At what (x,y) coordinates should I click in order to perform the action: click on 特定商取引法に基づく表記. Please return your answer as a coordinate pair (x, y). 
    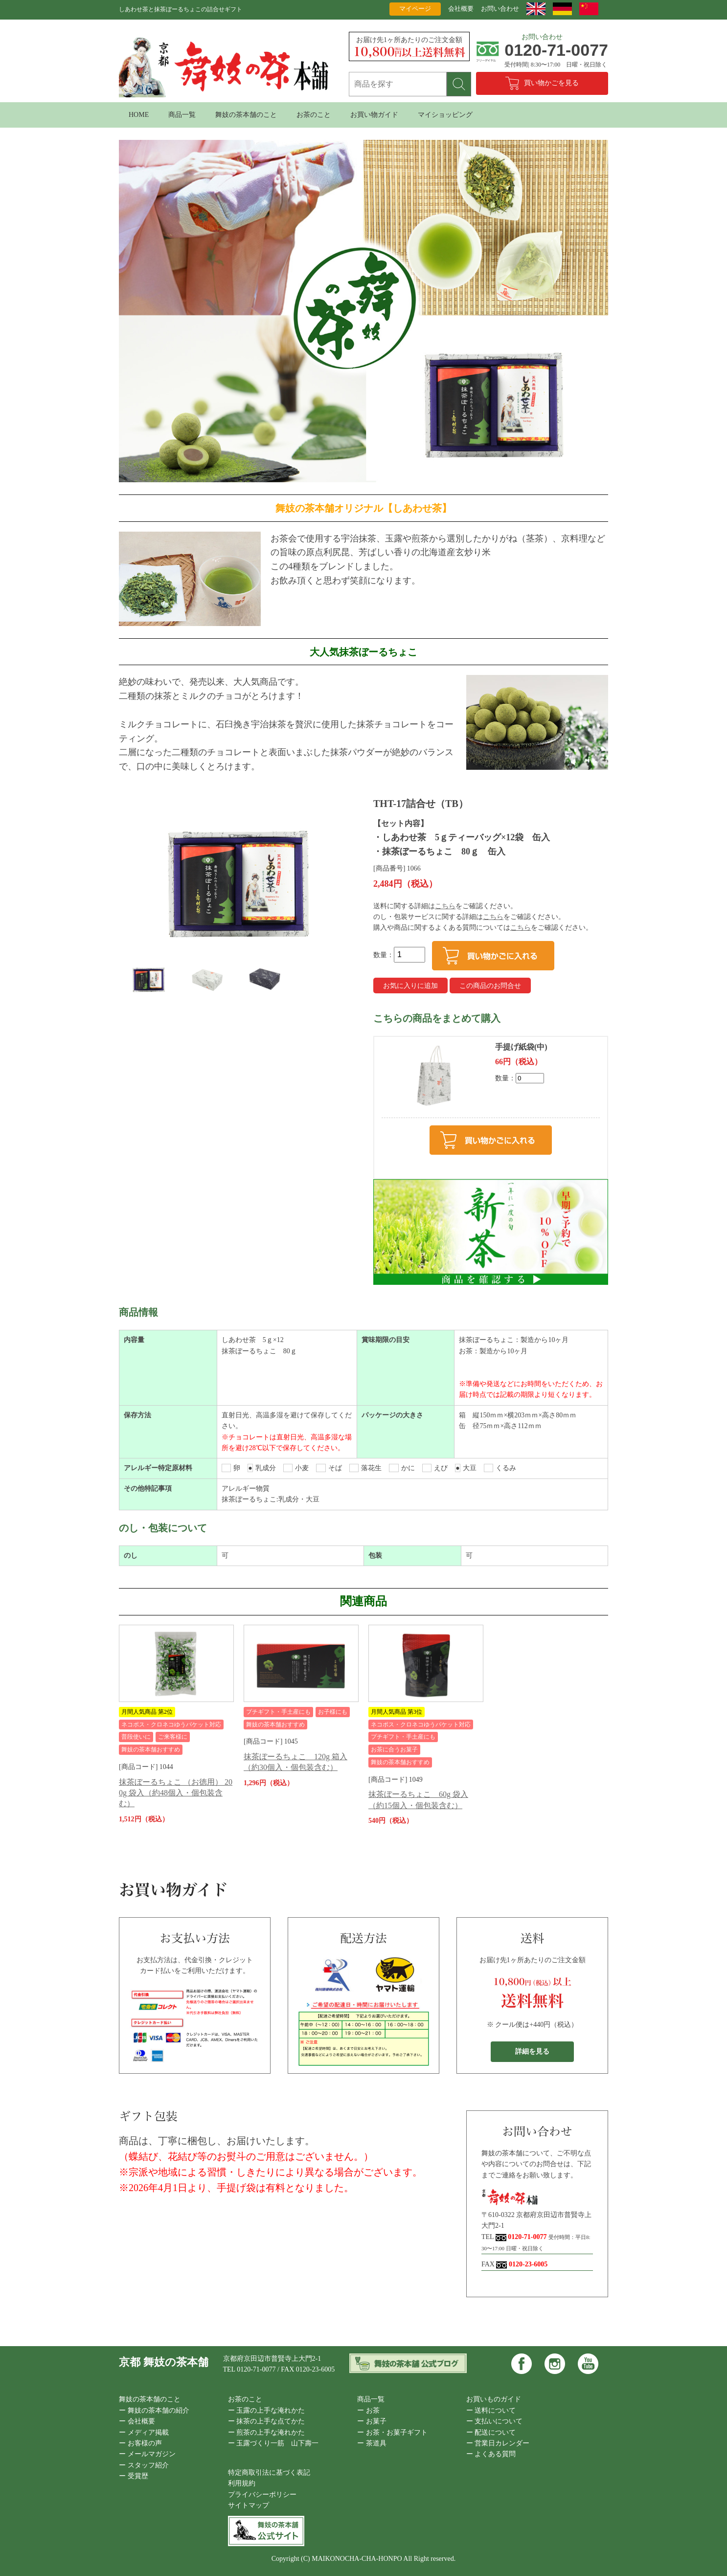
    Looking at the image, I should click on (269, 2472).